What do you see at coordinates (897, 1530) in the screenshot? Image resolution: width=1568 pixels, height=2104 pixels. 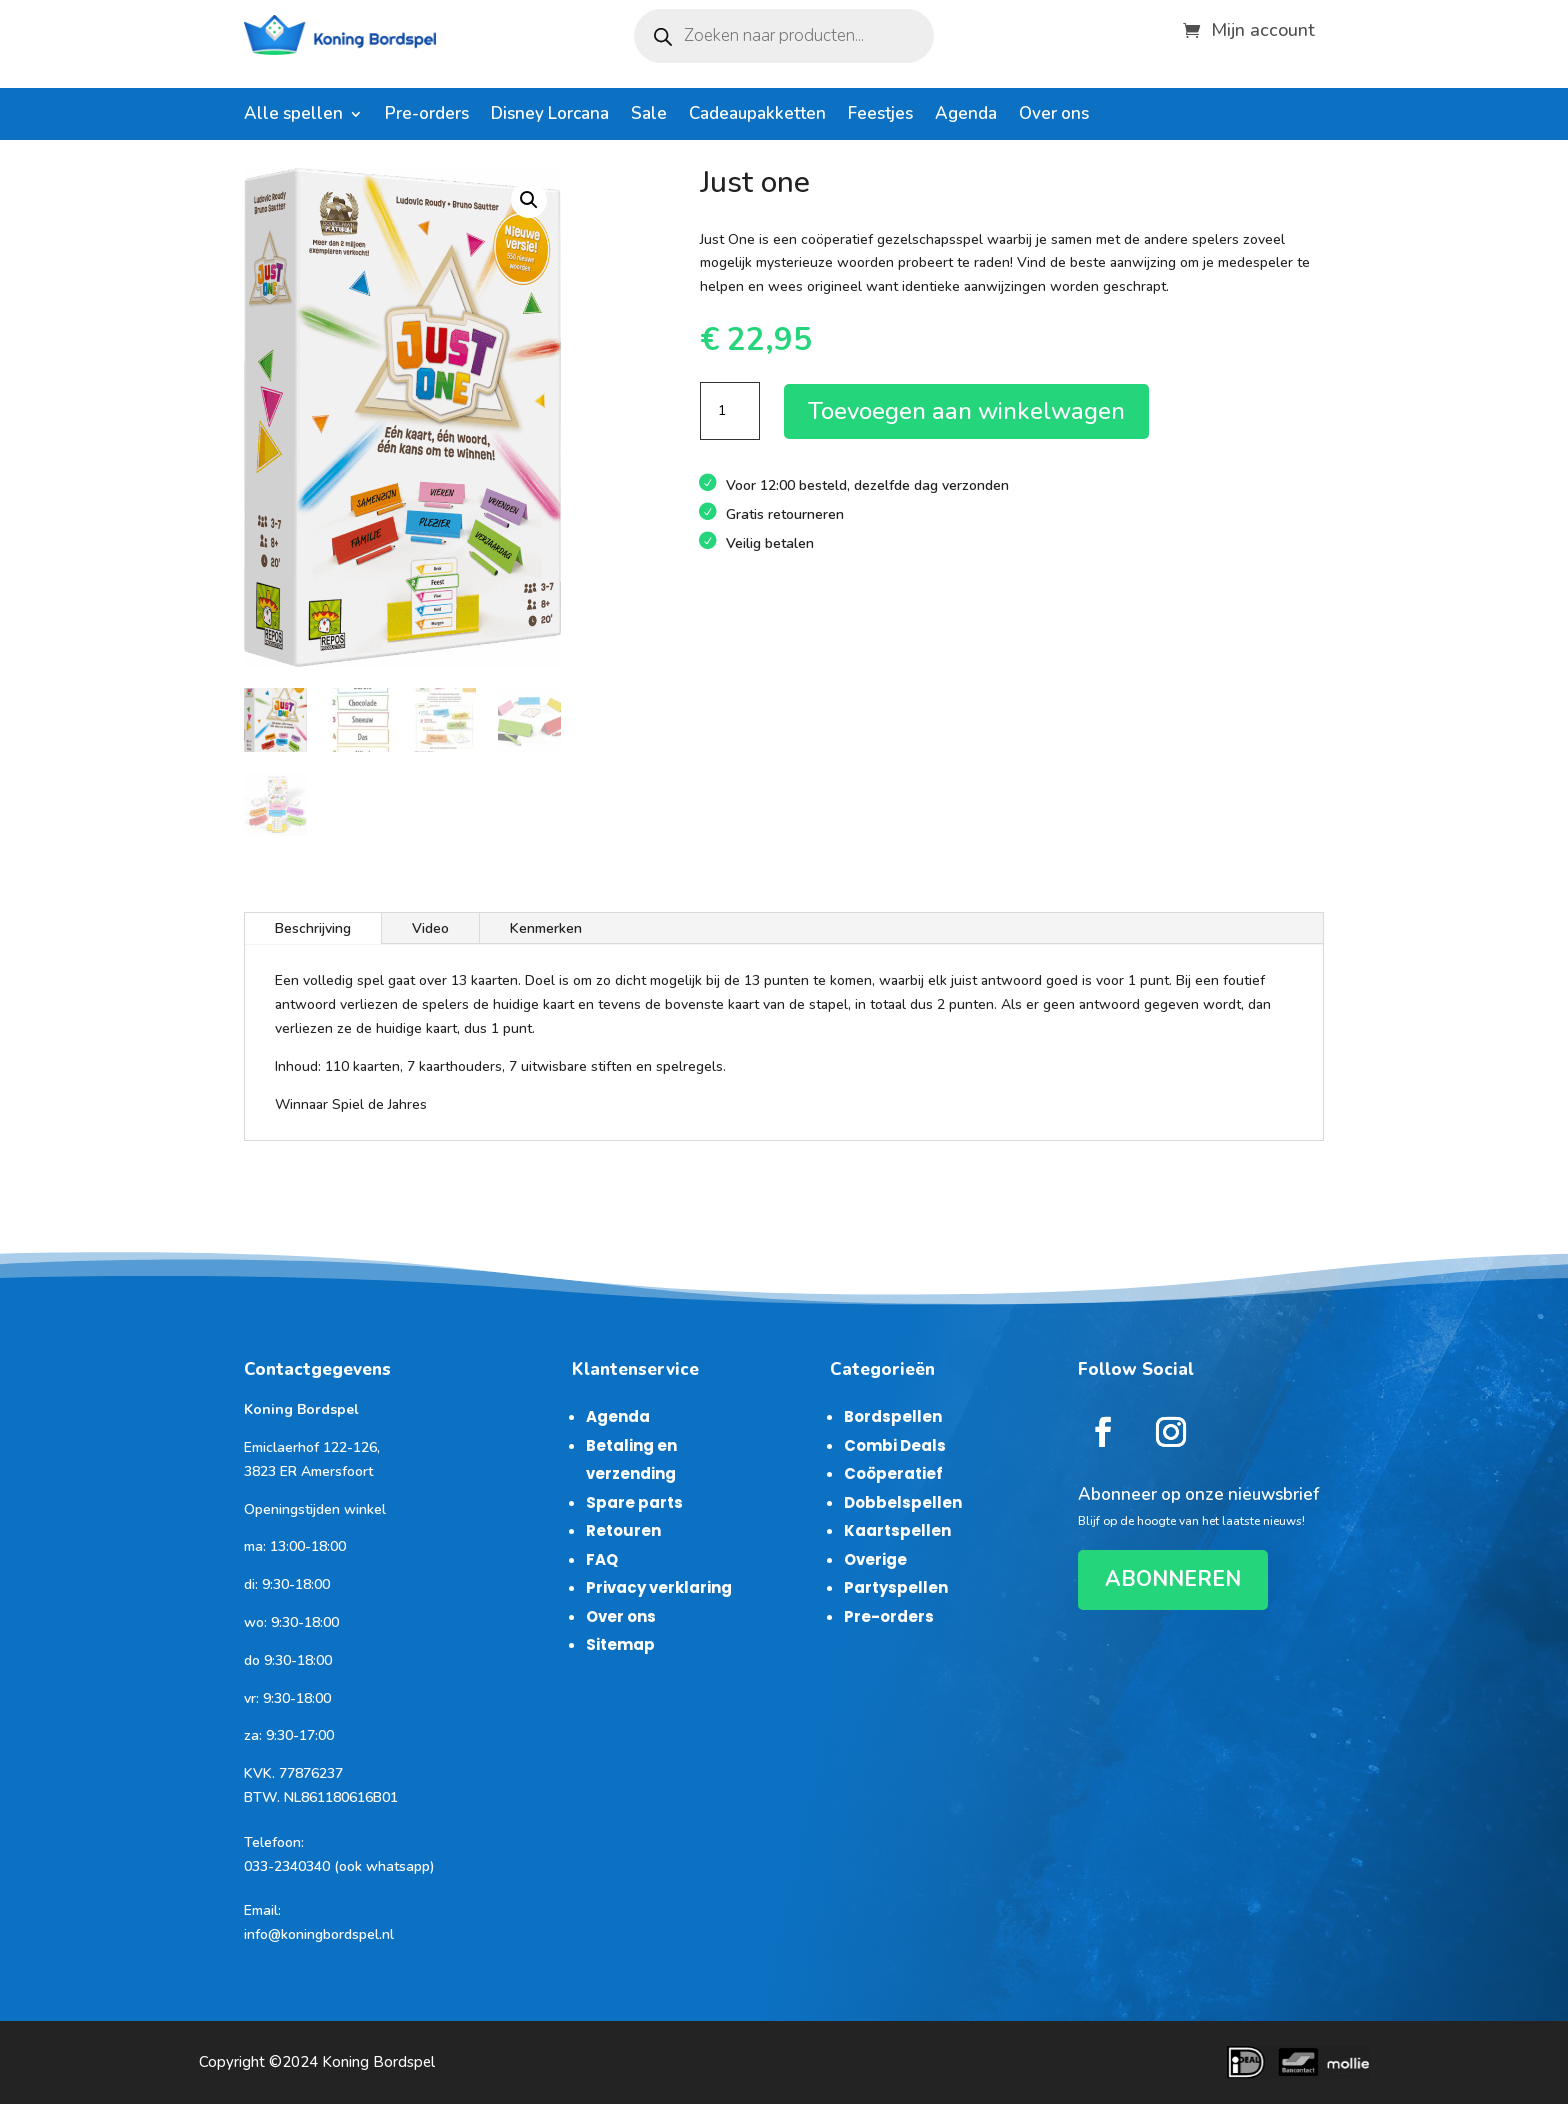 I see `Kaartspellen` at bounding box center [897, 1530].